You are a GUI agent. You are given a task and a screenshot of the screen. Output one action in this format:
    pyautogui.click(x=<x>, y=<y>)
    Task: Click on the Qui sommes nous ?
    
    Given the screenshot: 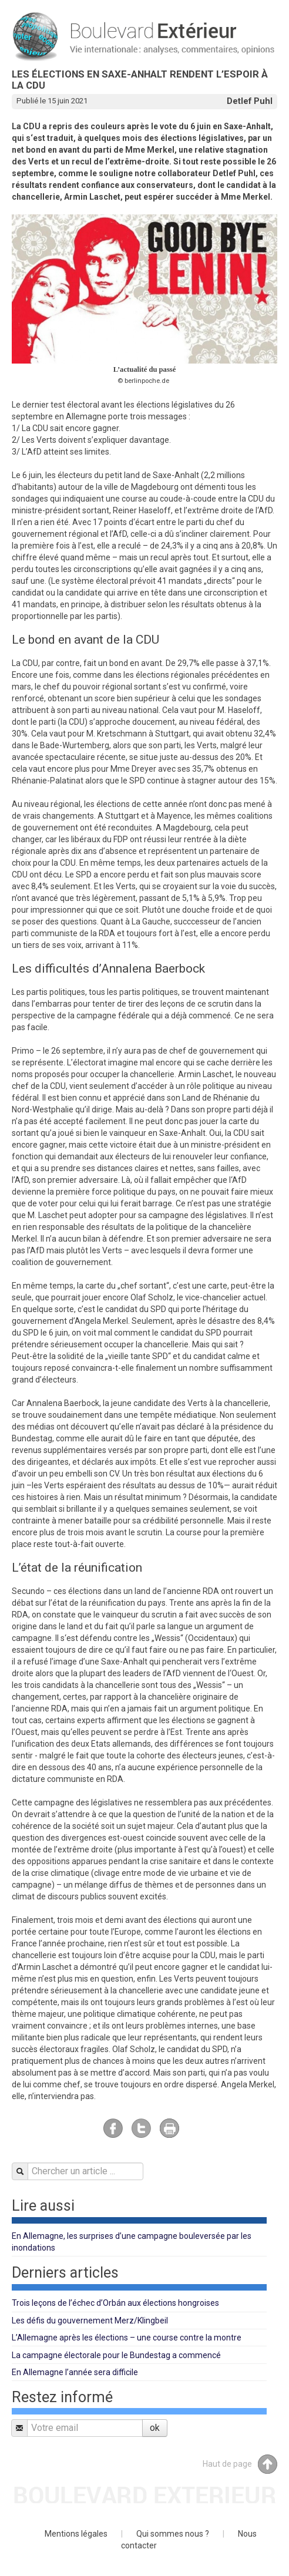 What is the action you would take?
    pyautogui.click(x=172, y=2533)
    